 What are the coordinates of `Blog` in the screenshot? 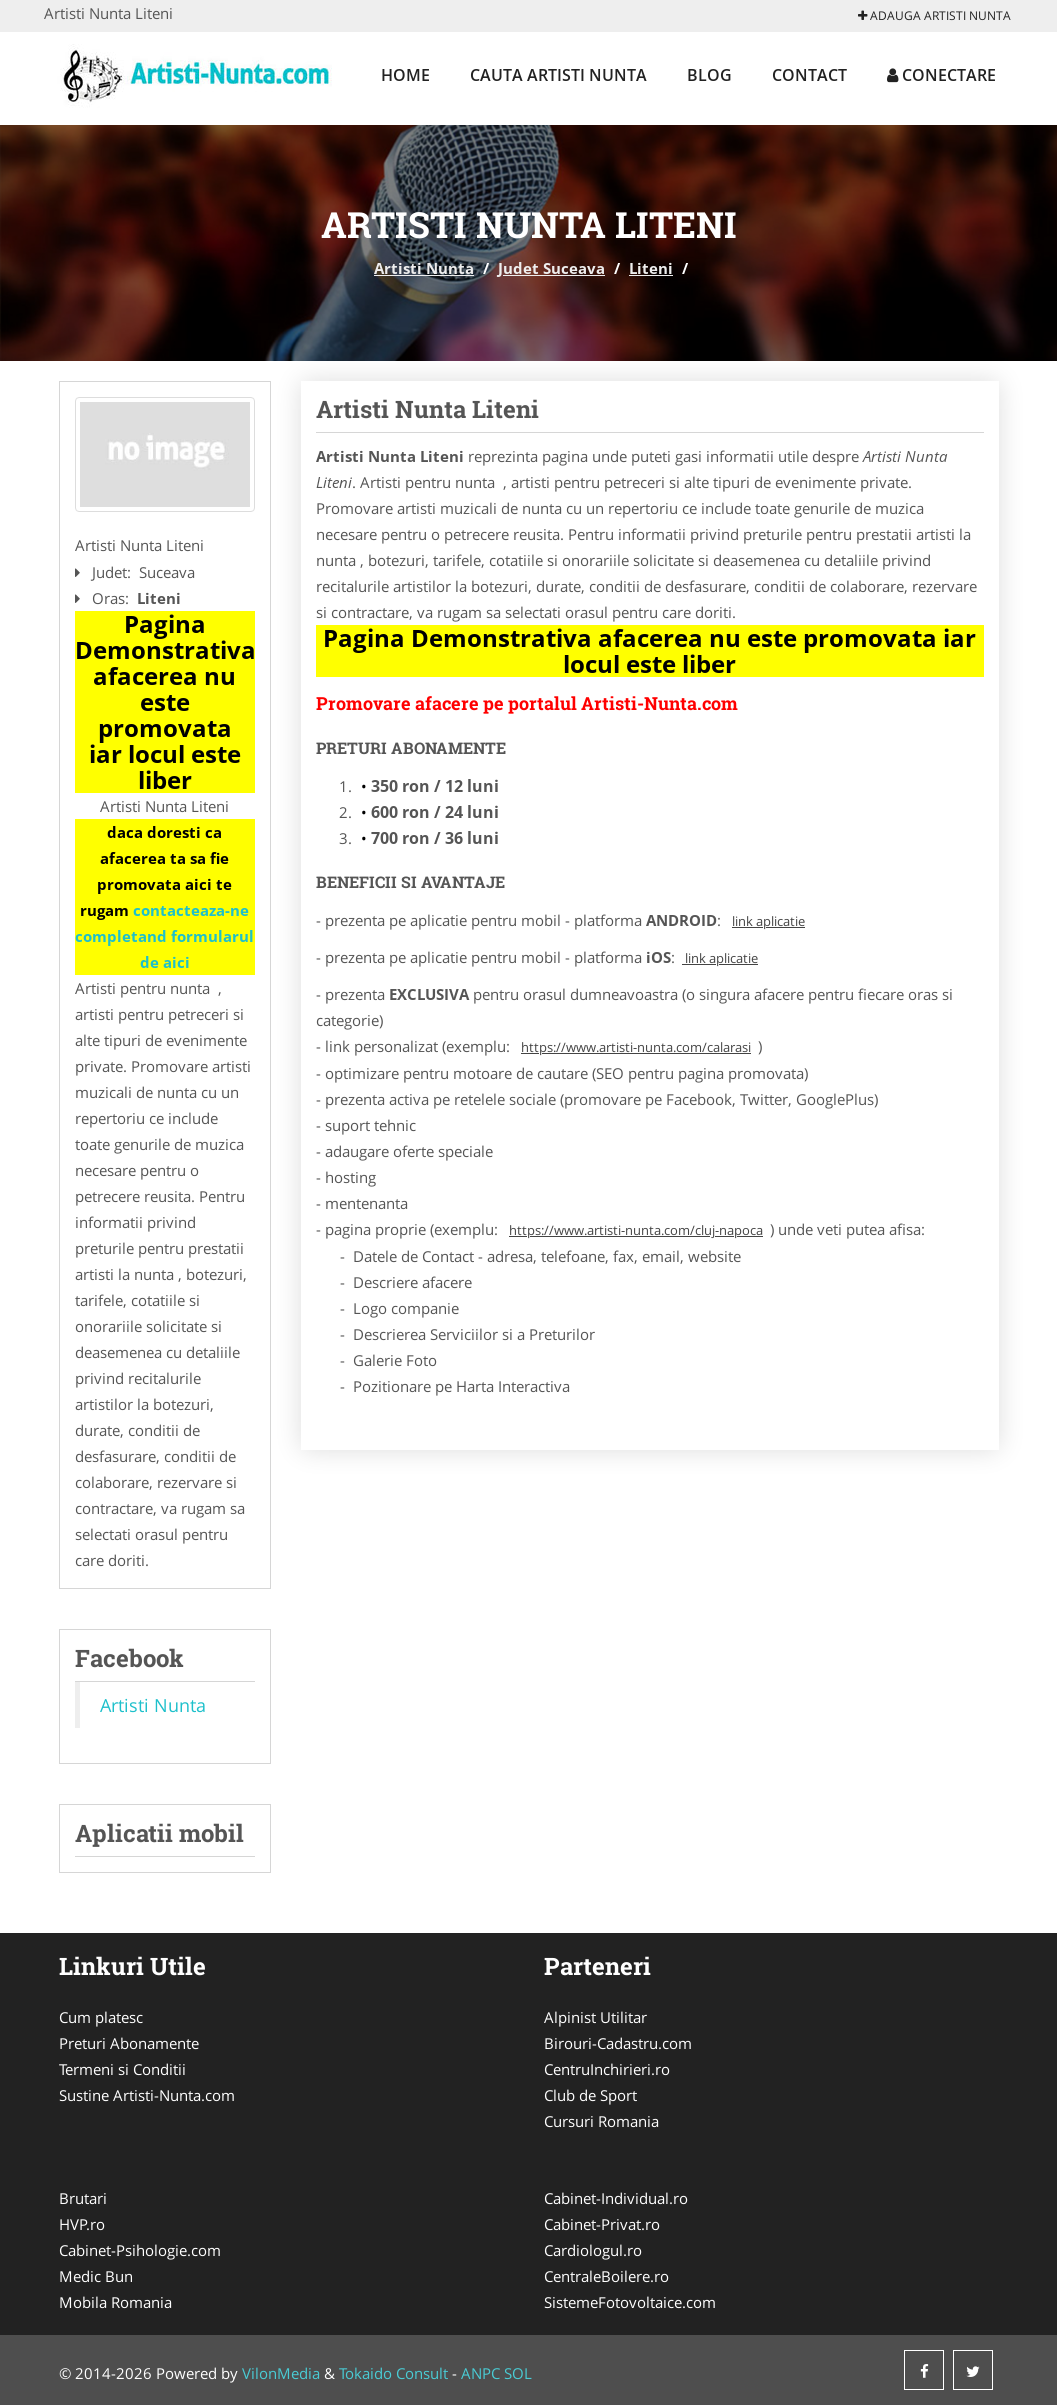 It's located at (709, 75).